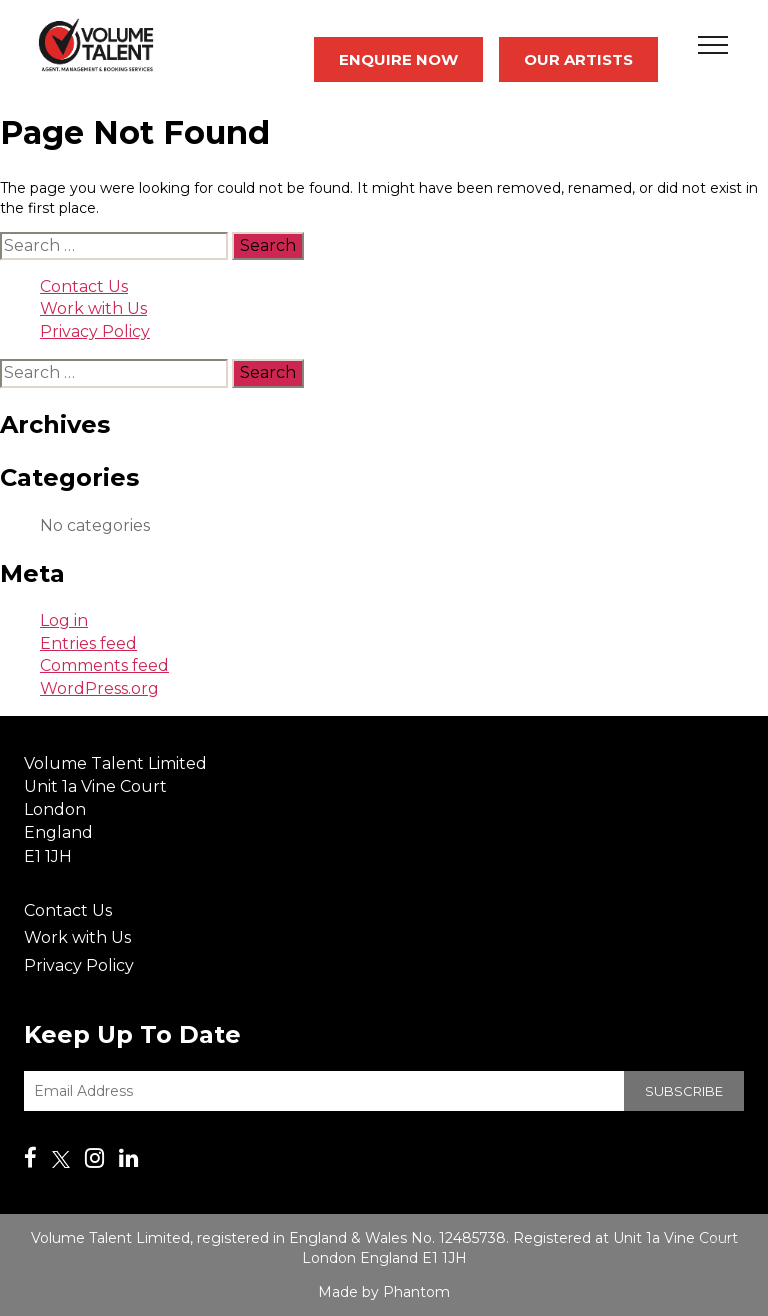 This screenshot has width=768, height=1316. Describe the element at coordinates (95, 331) in the screenshot. I see `Privacy Policy` at that location.